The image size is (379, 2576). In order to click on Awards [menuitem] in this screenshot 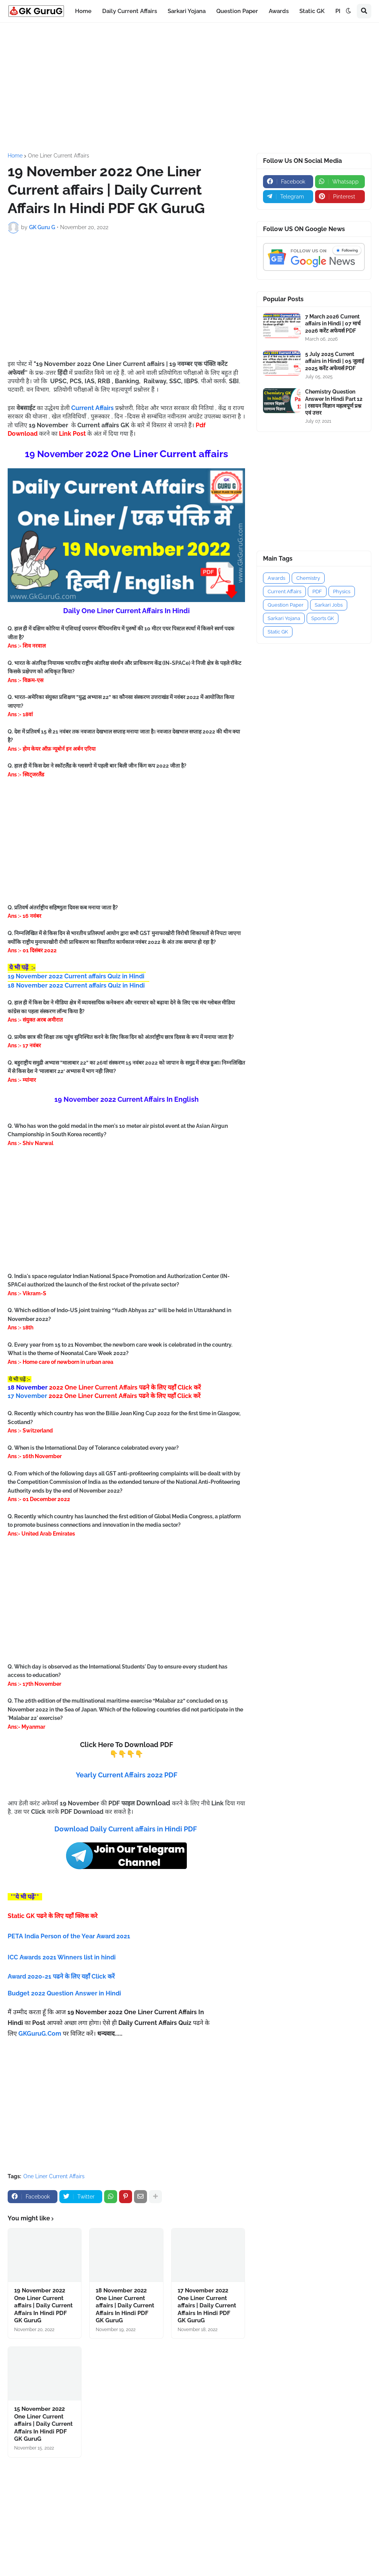, I will do `click(279, 11)`.